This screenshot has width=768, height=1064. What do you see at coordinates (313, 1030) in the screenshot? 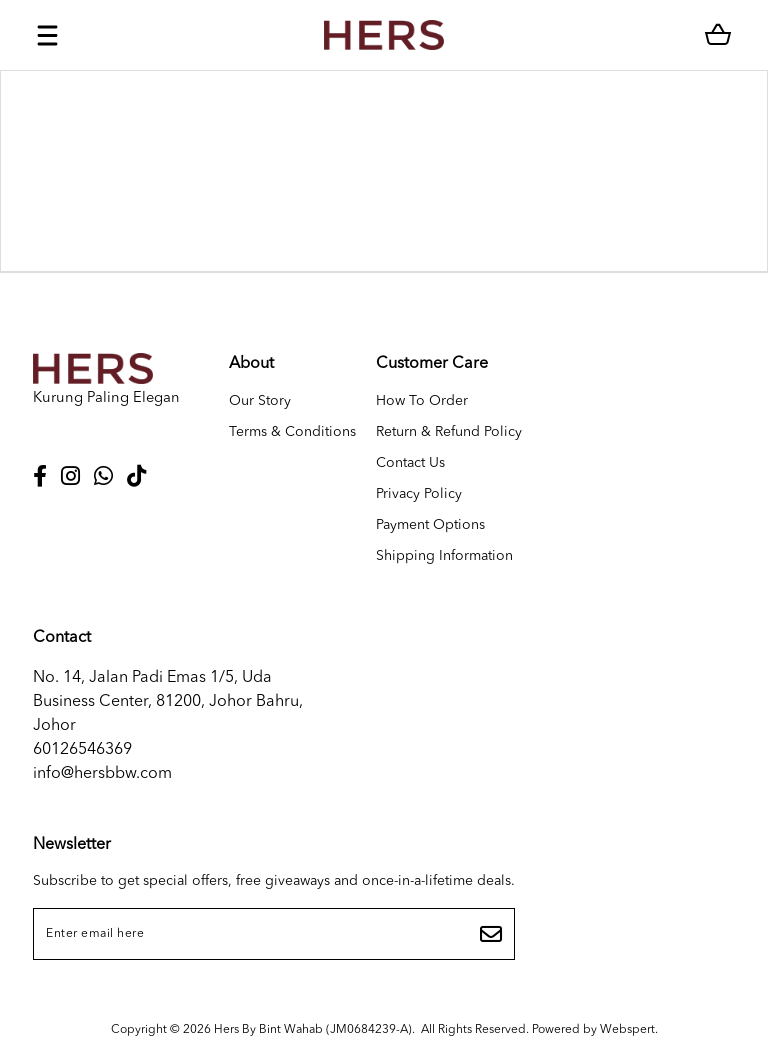
I see `Hers By Bint Wahab (JM0684239-A)` at bounding box center [313, 1030].